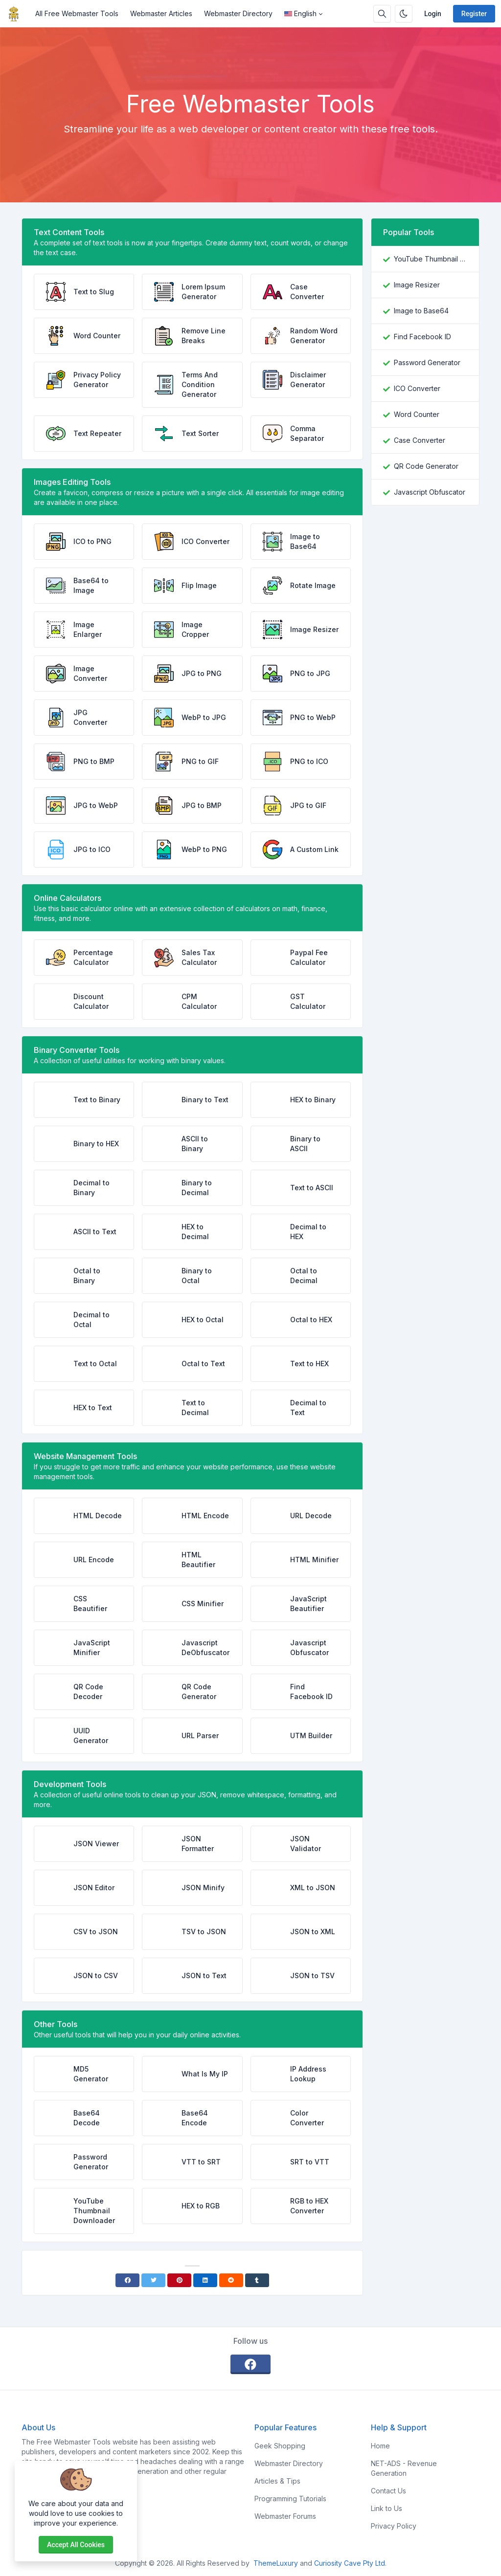 This screenshot has height=2576, width=501. I want to click on All Free Webmaster Tools, so click(76, 13).